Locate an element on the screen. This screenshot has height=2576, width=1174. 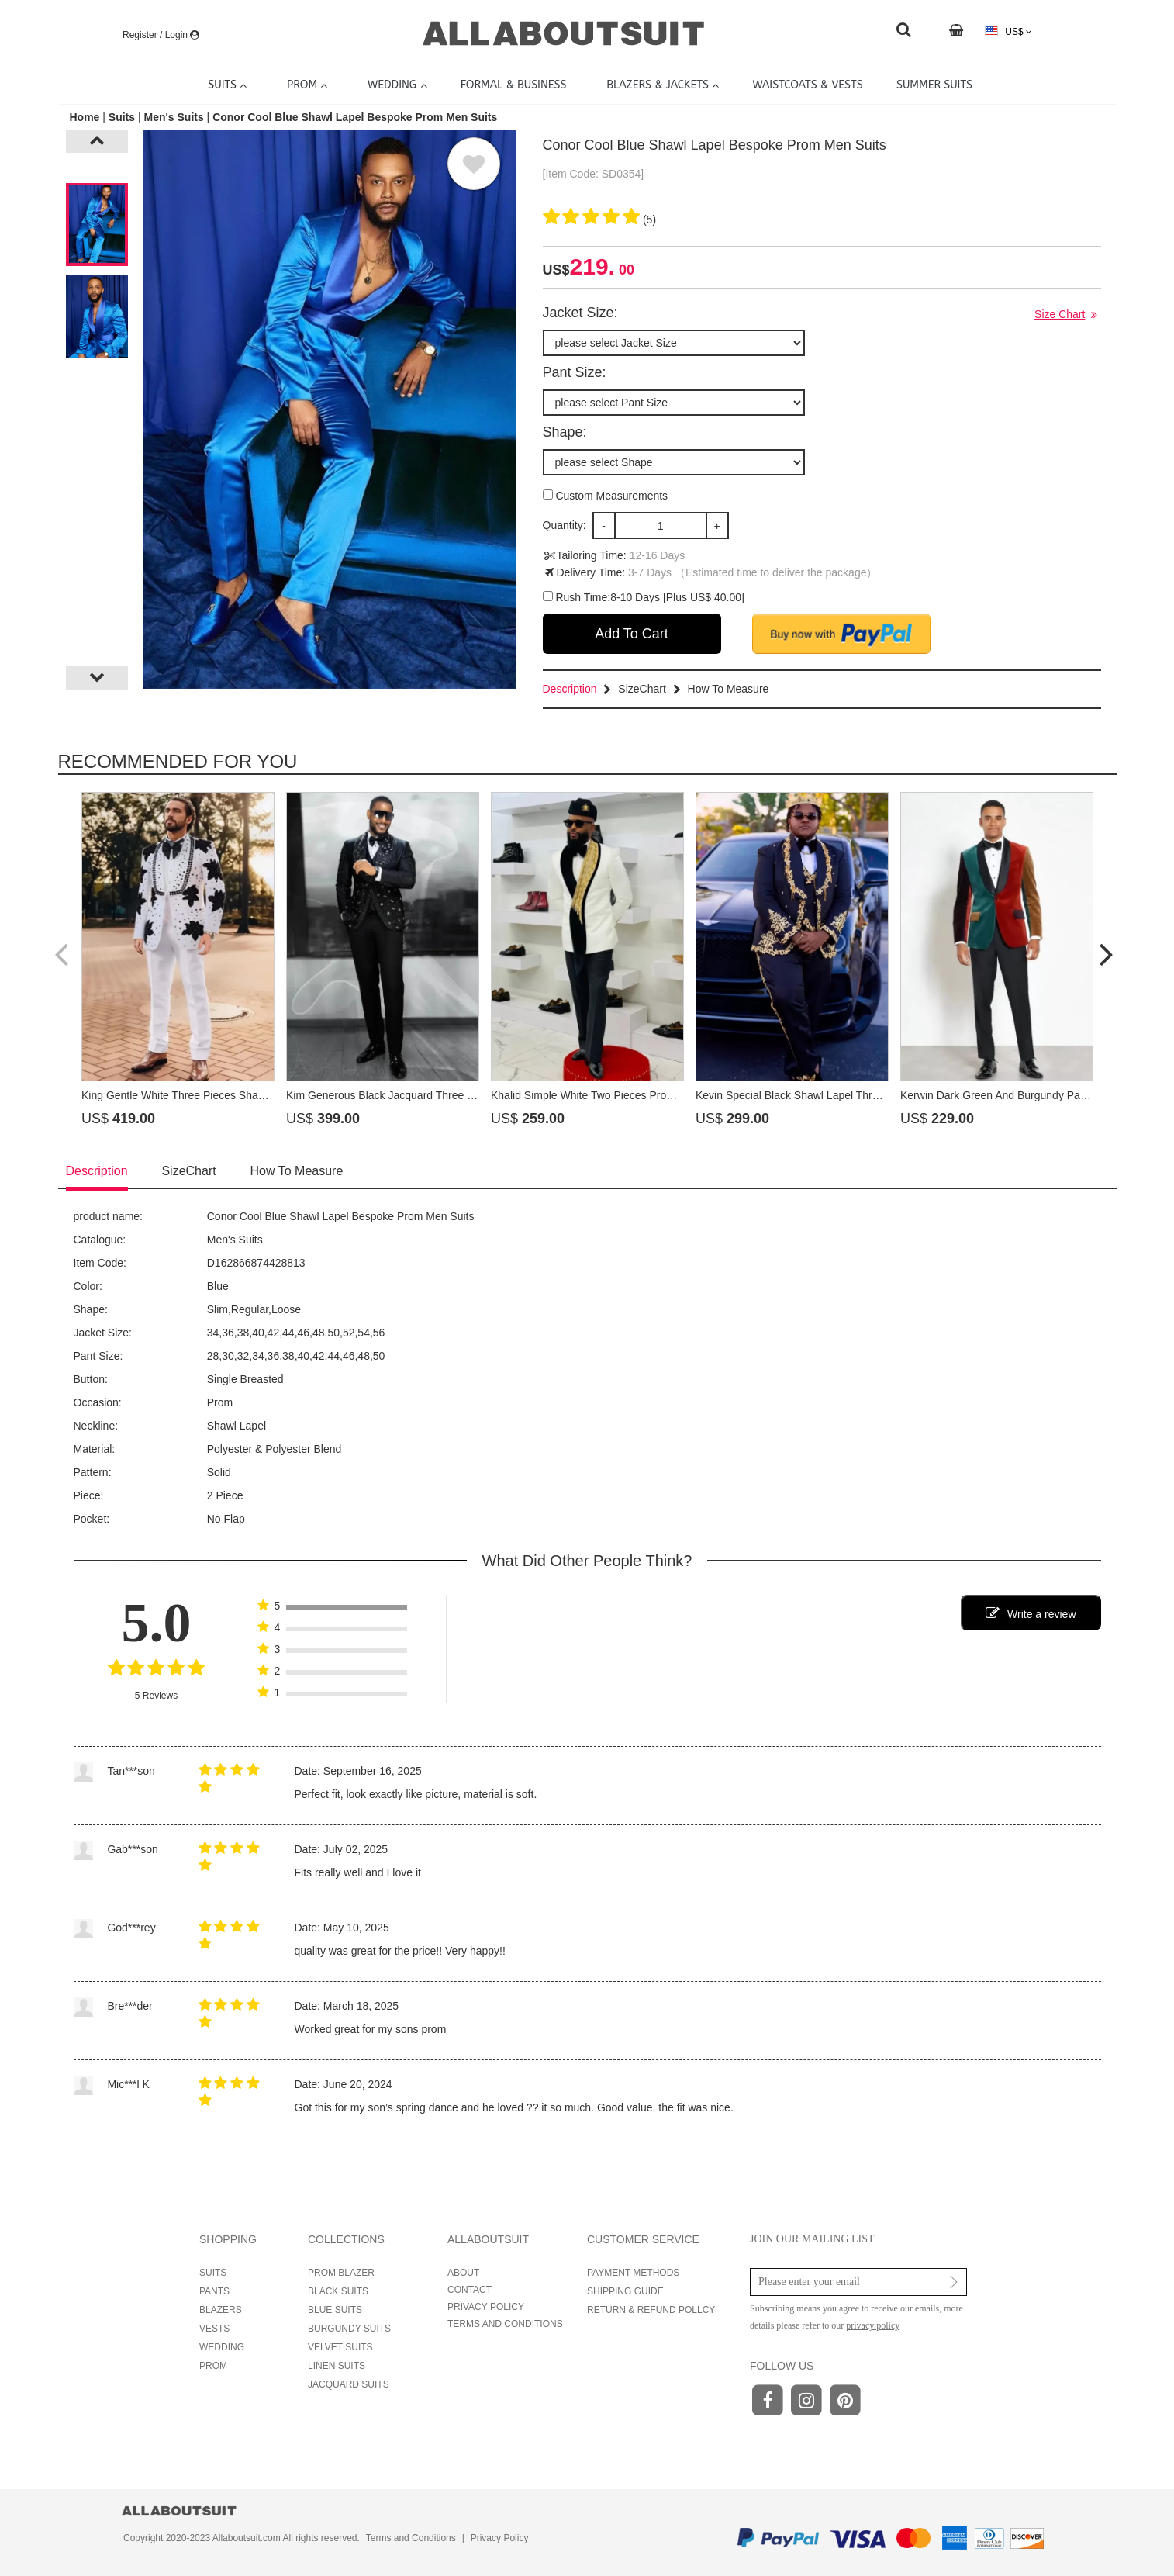
privacy policy is located at coordinates (872, 2325).